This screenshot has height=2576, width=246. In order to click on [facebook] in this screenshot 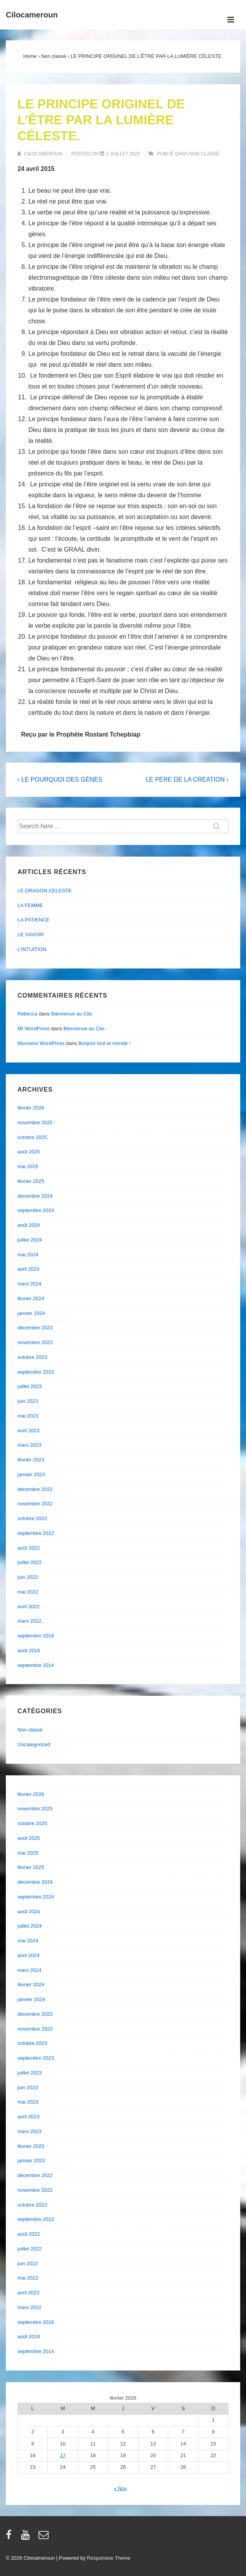, I will do `click(10, 2537)`.